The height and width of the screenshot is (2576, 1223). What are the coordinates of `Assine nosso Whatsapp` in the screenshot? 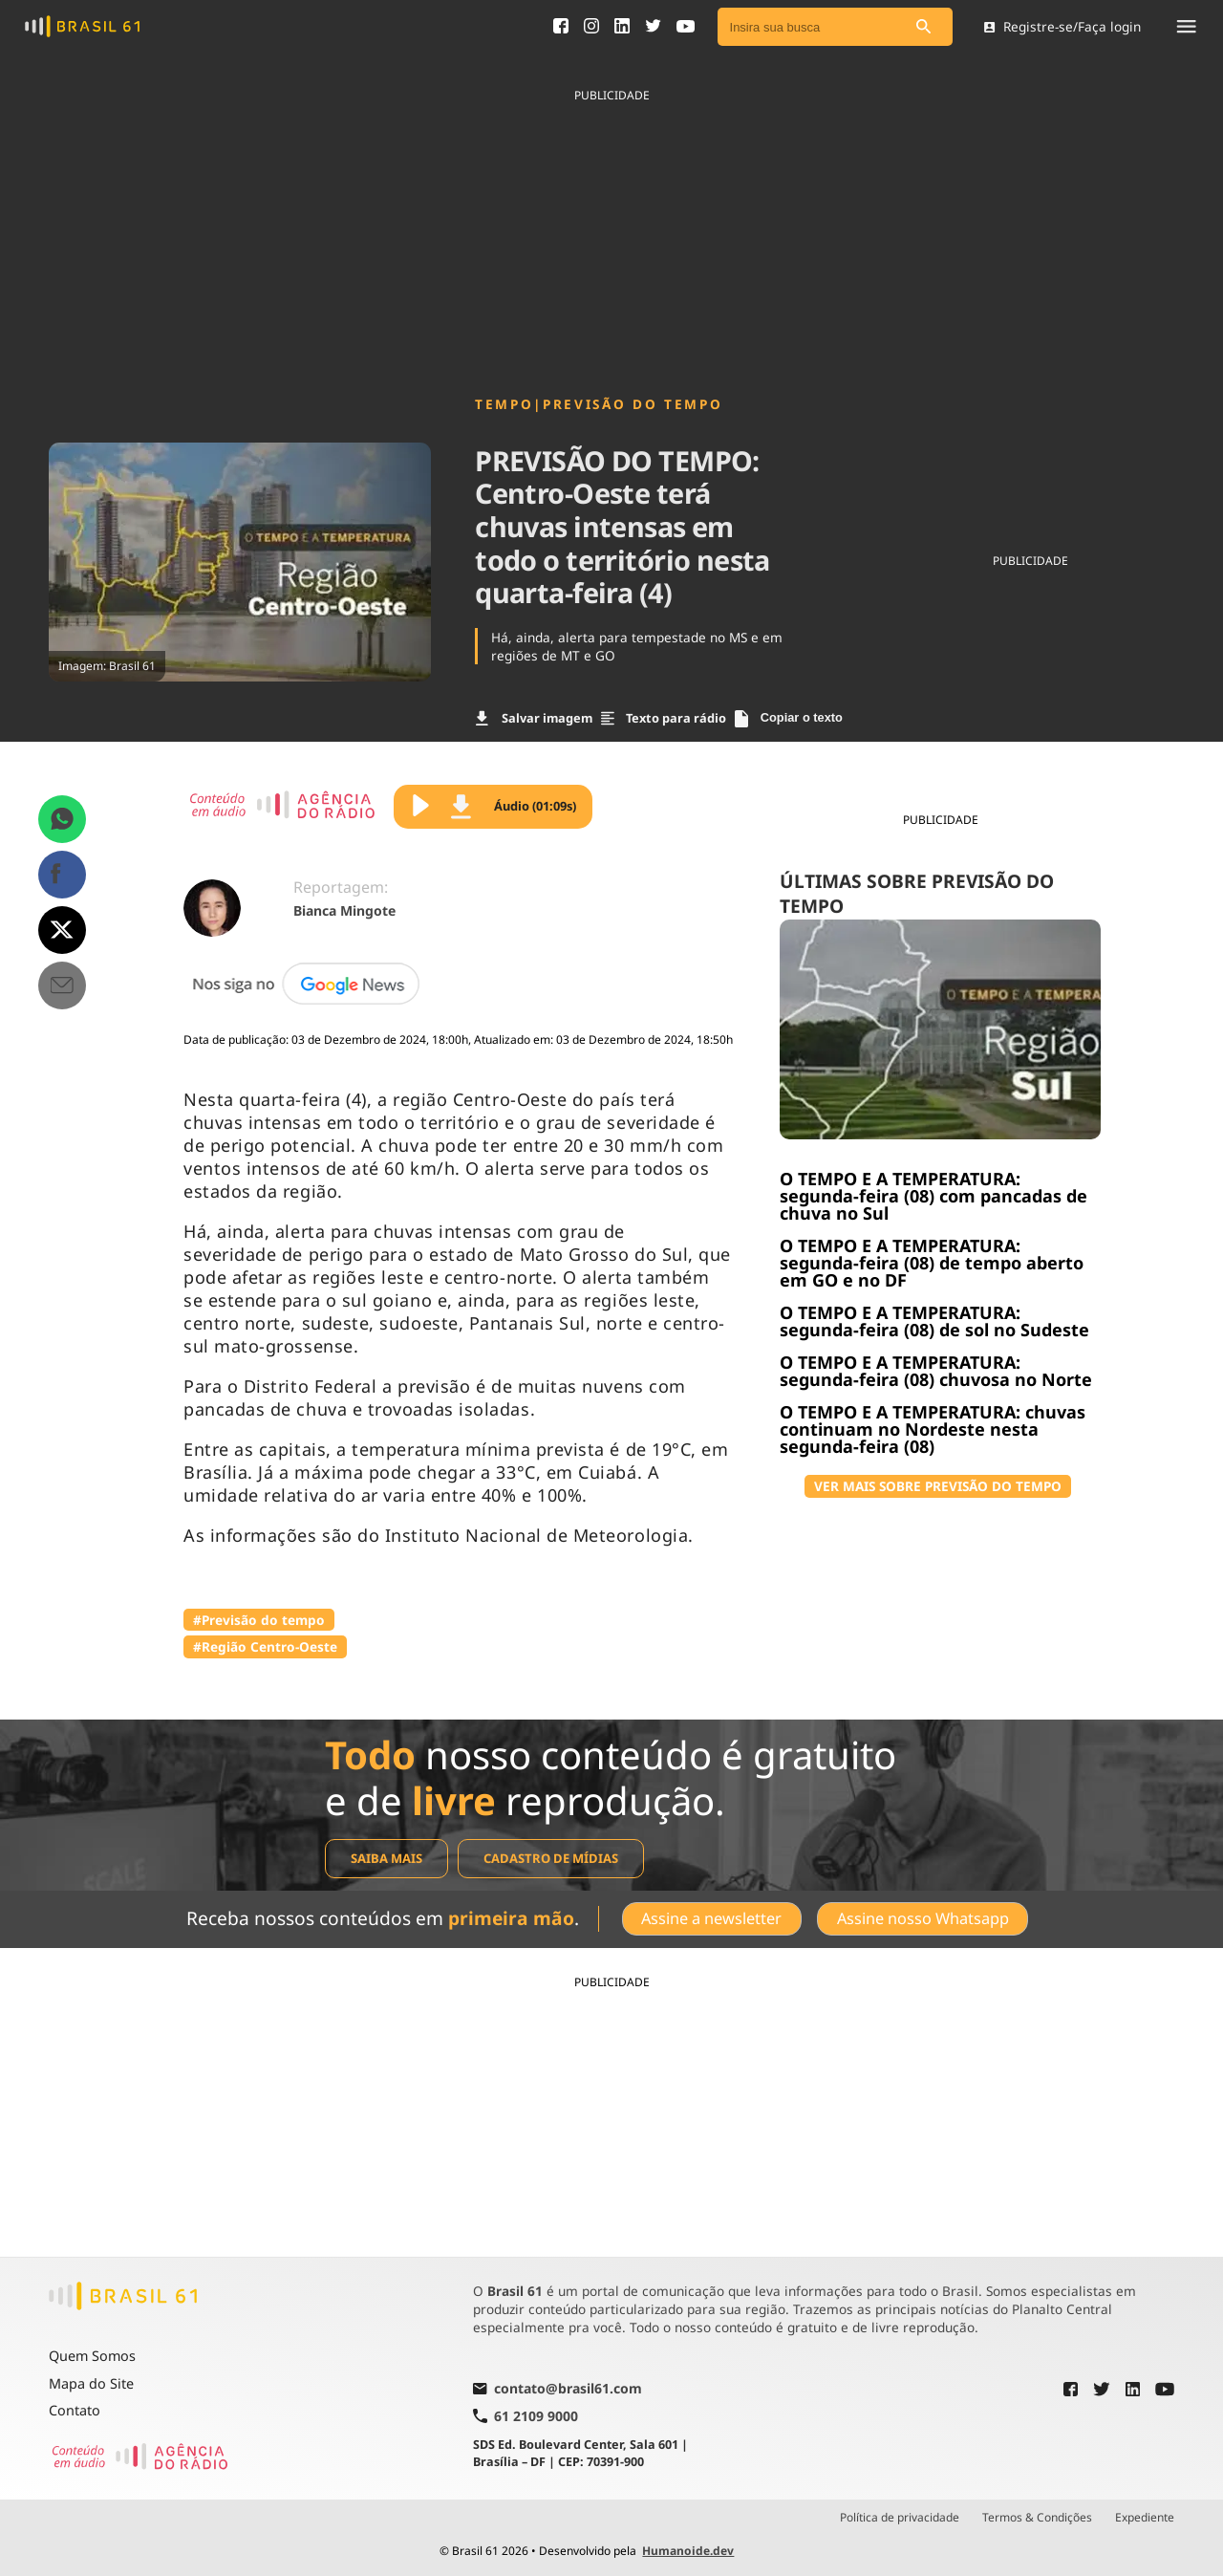 It's located at (923, 1918).